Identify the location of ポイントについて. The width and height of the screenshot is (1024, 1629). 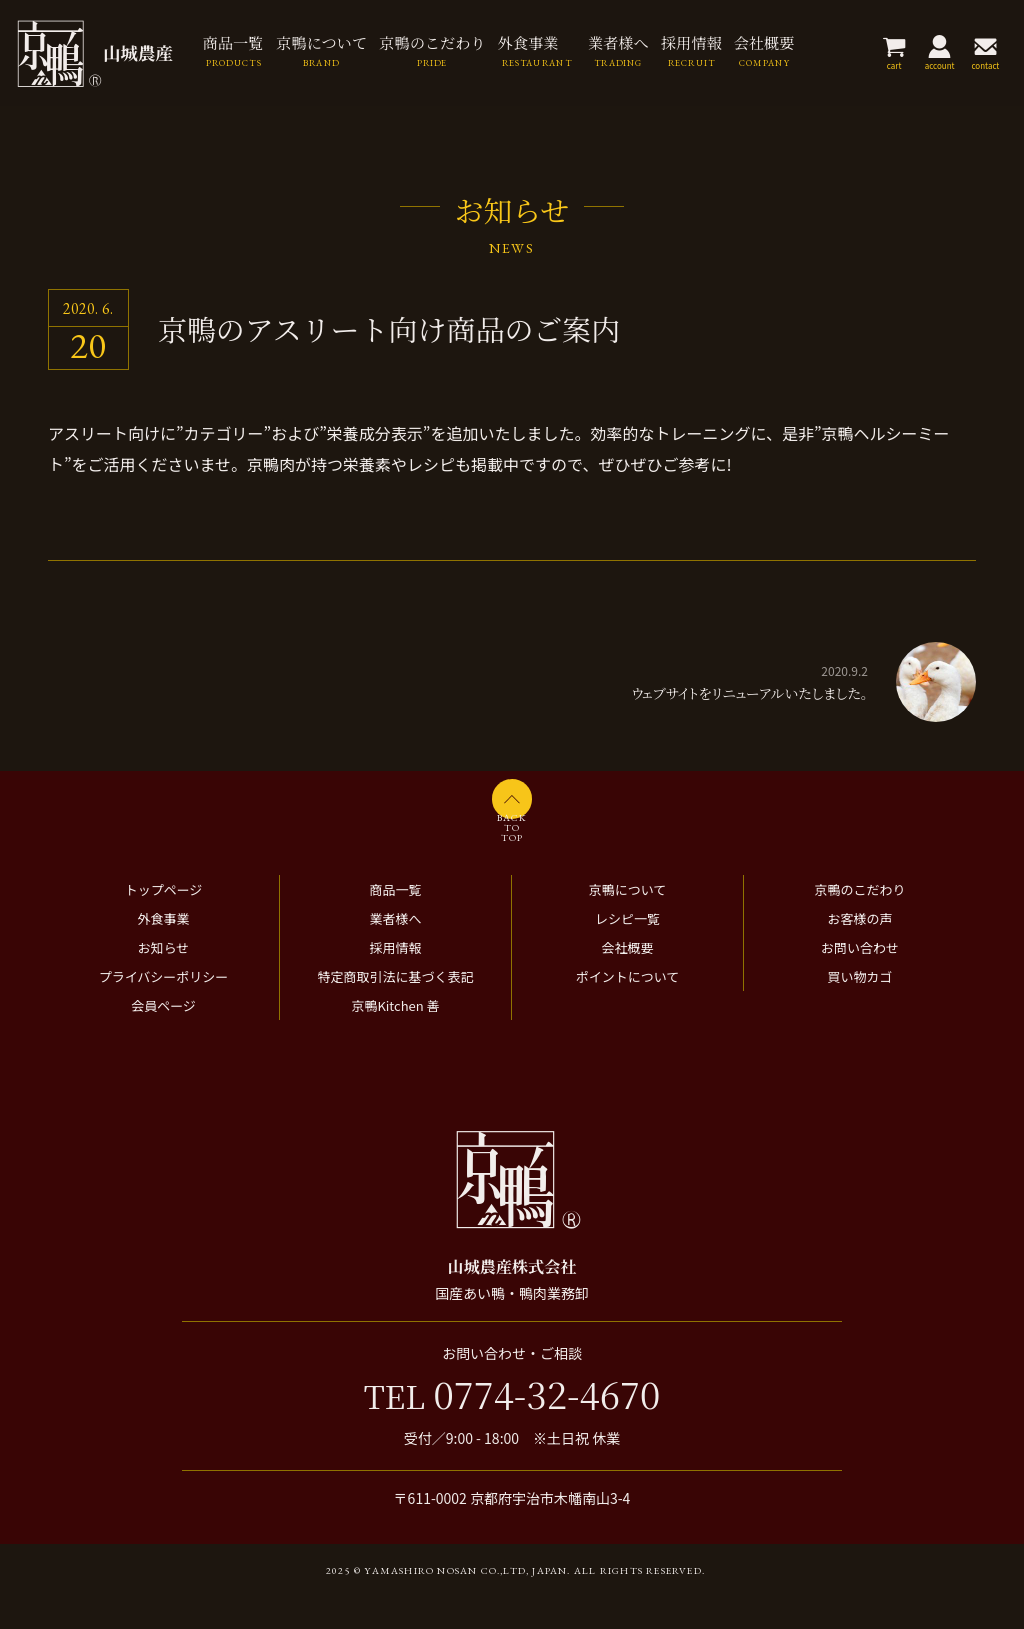
(628, 1008).